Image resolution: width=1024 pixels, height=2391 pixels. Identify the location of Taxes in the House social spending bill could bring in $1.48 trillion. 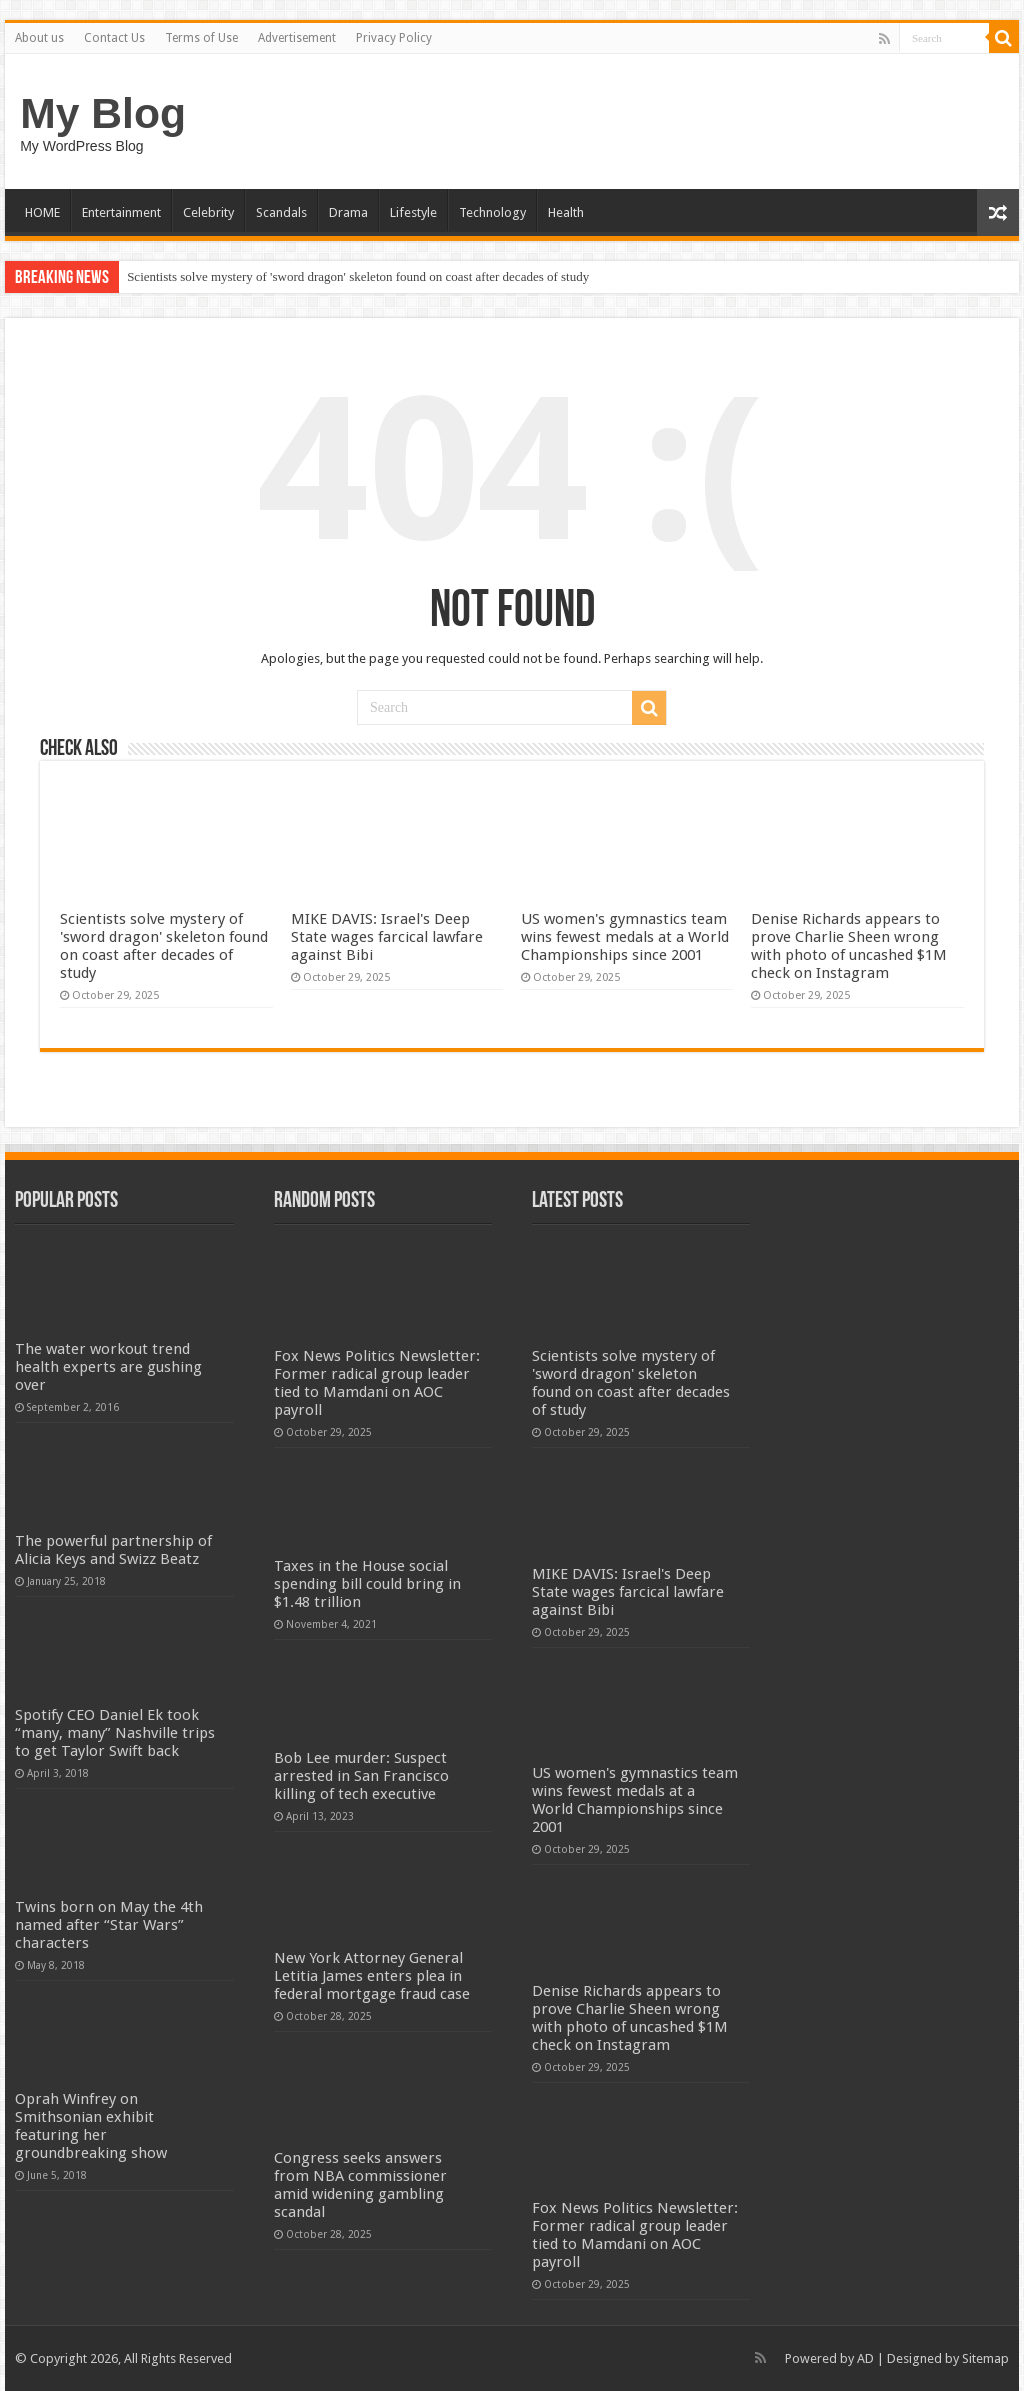
(367, 1584).